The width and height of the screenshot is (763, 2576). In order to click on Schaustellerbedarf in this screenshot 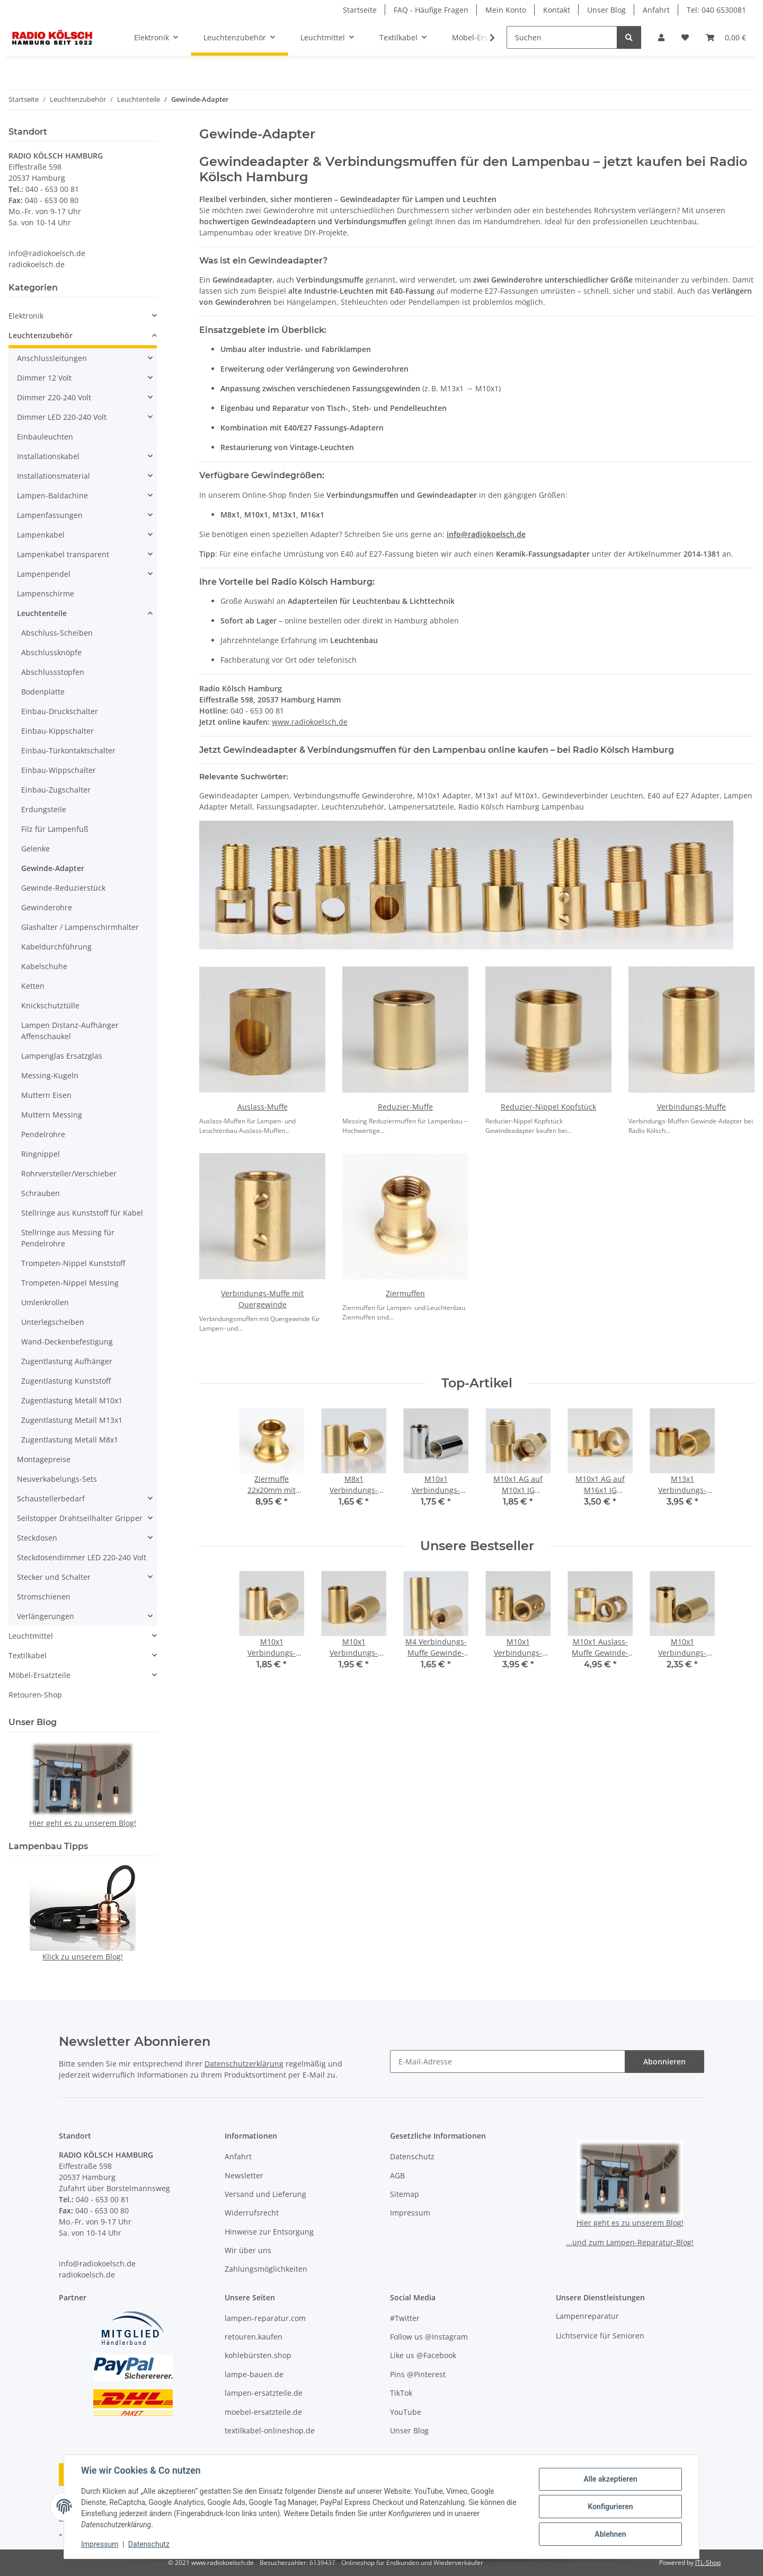, I will do `click(51, 1498)`.